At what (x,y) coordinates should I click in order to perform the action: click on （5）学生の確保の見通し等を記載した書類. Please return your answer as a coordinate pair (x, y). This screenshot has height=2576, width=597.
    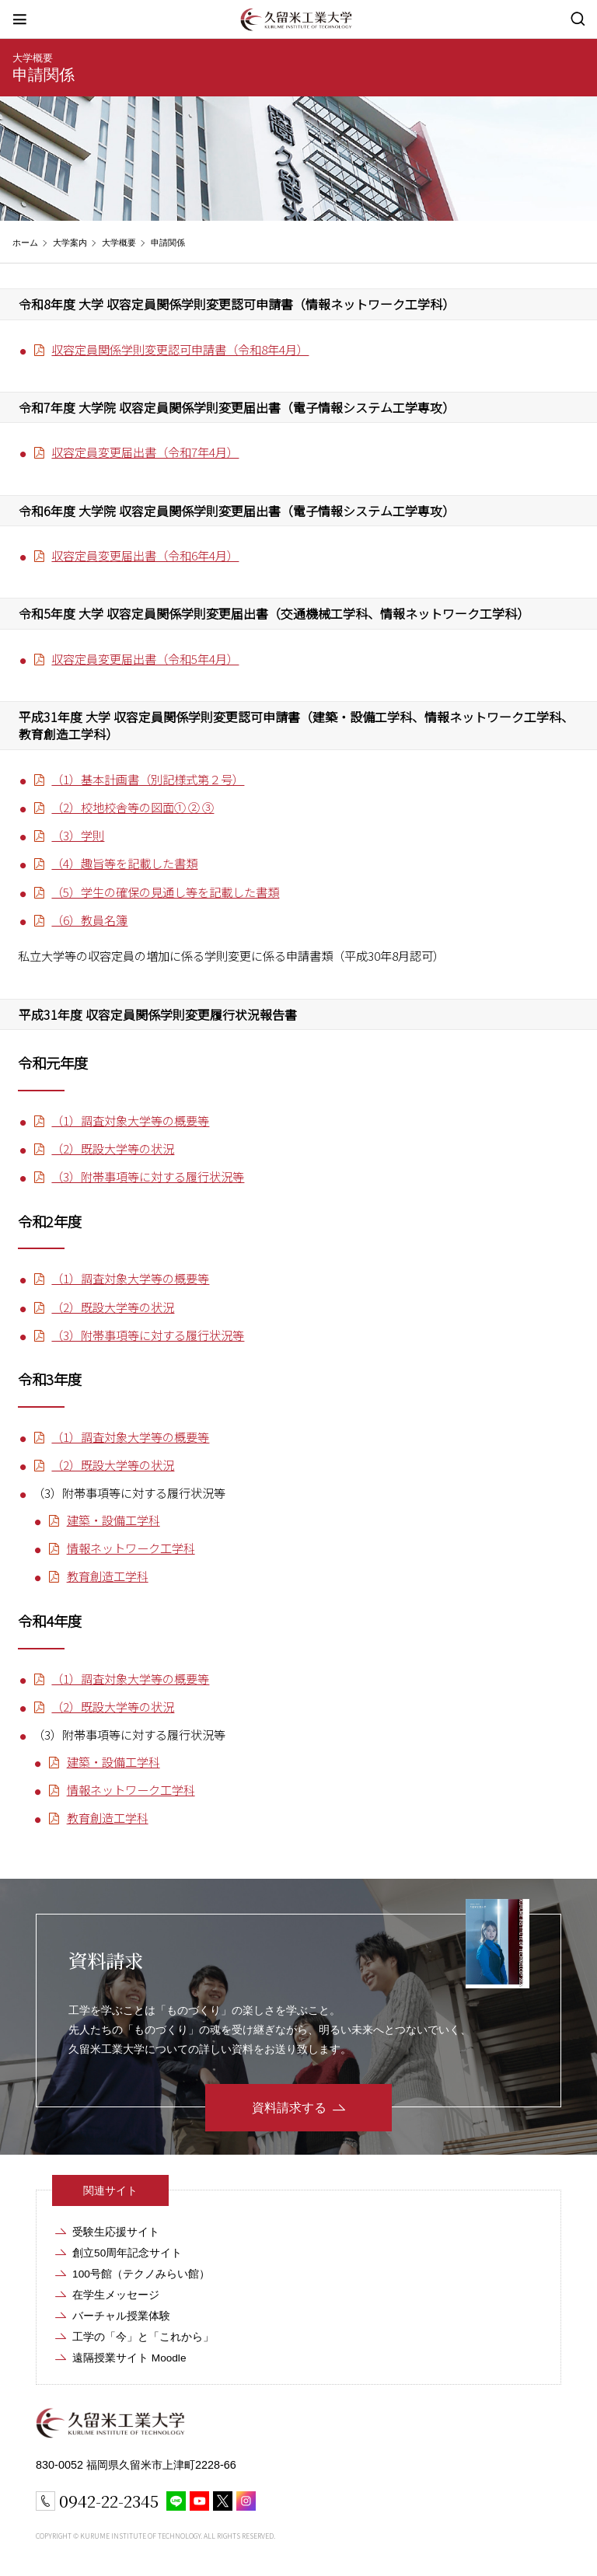
    Looking at the image, I should click on (165, 891).